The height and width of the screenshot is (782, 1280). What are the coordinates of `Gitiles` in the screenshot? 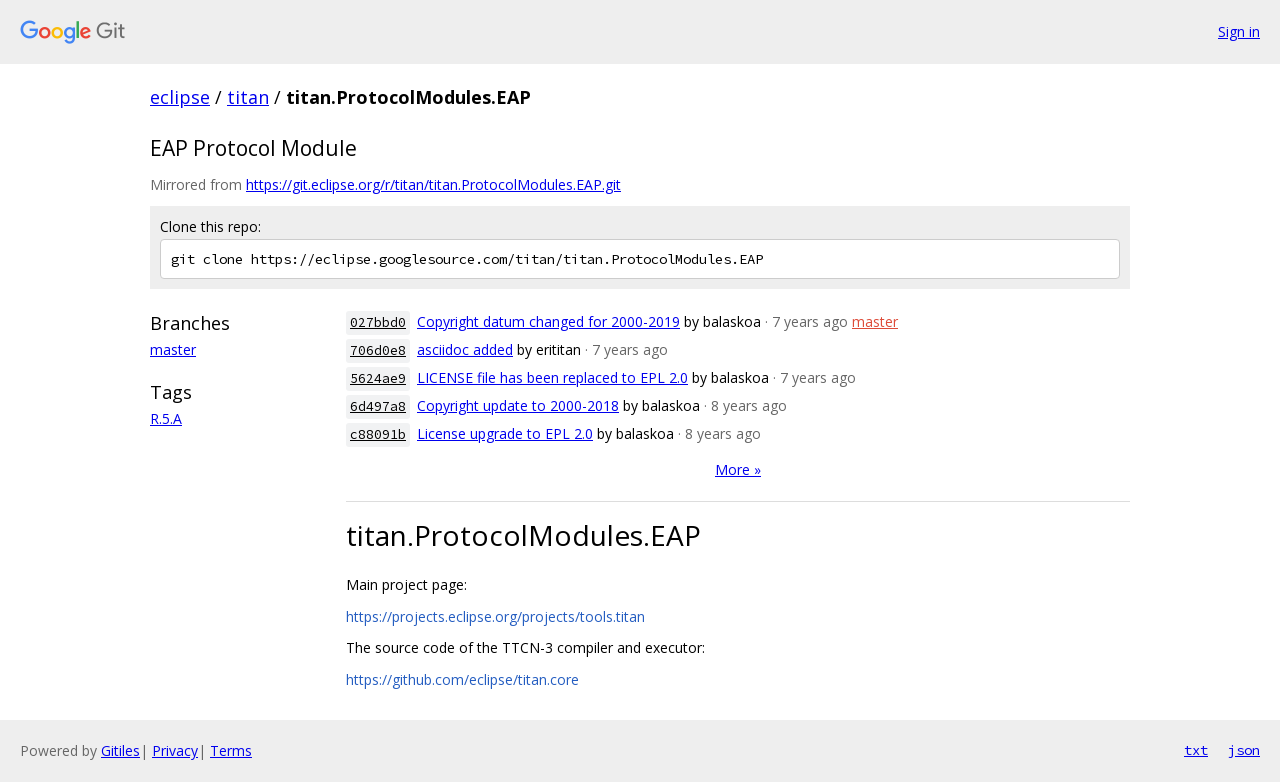 It's located at (120, 750).